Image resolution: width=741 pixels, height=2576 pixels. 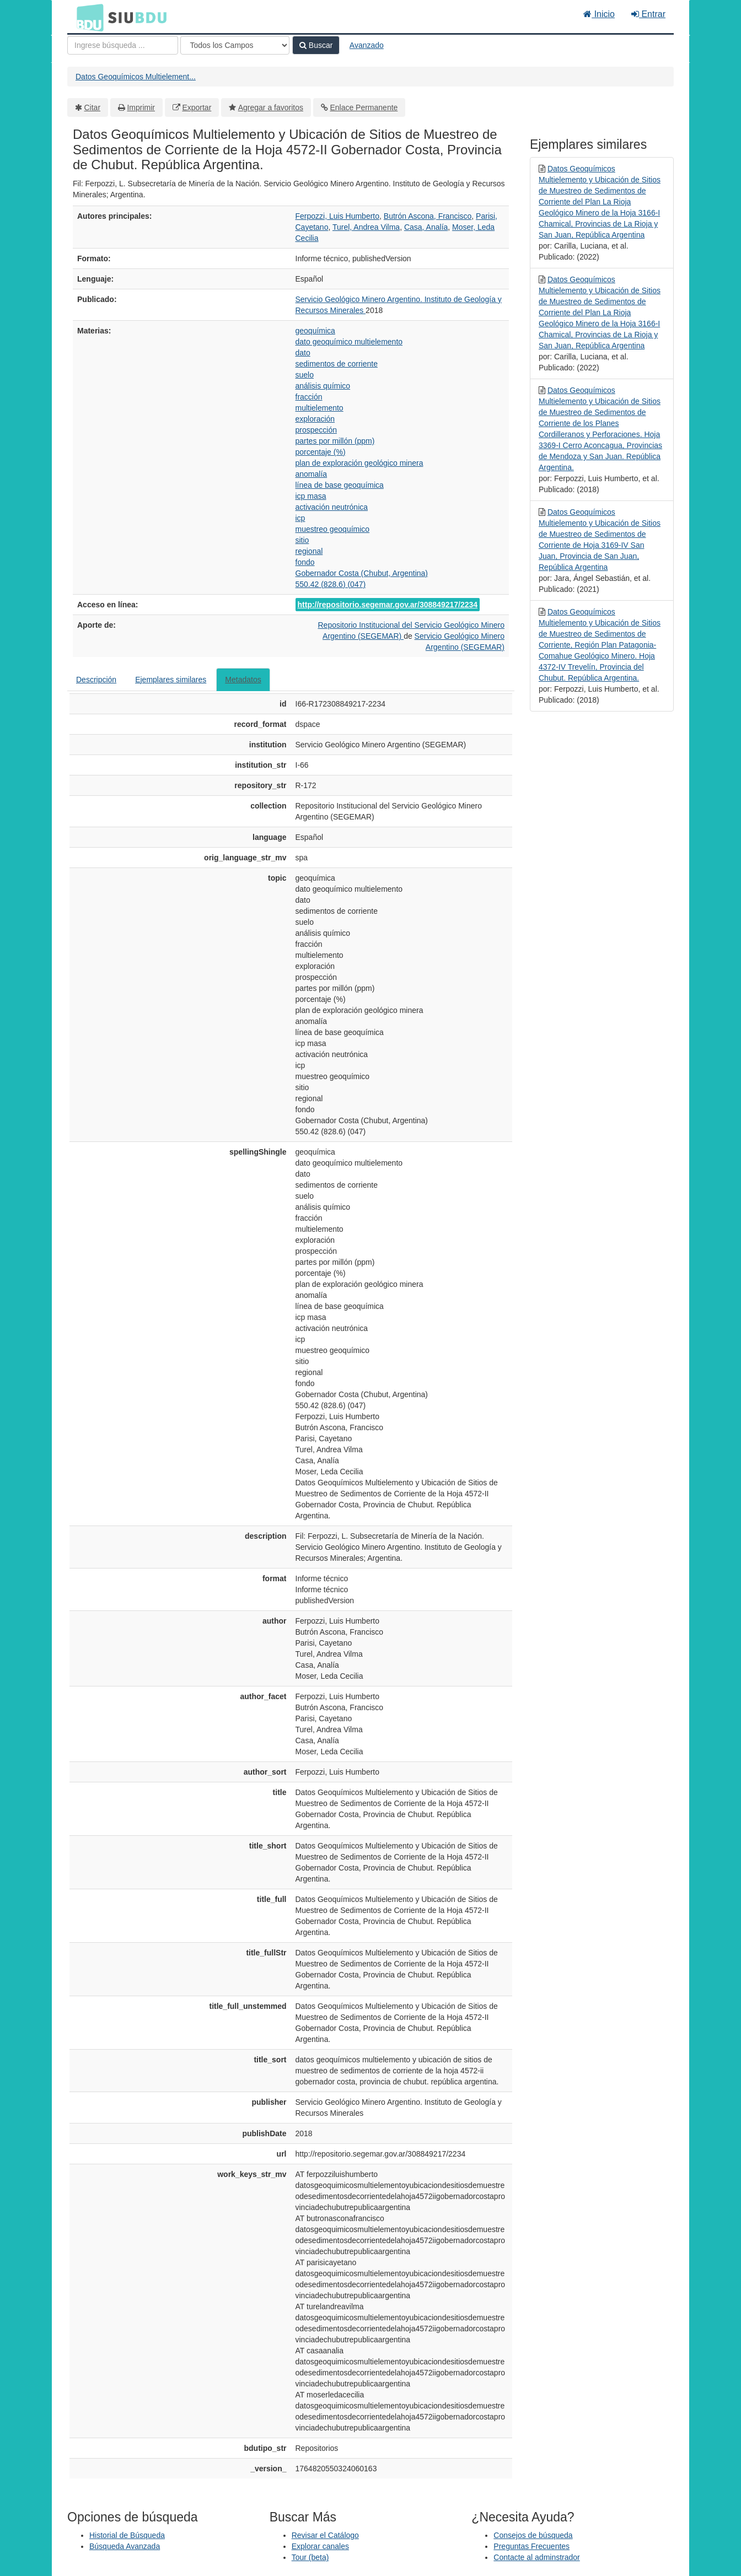 I want to click on prospección, so click(x=316, y=429).